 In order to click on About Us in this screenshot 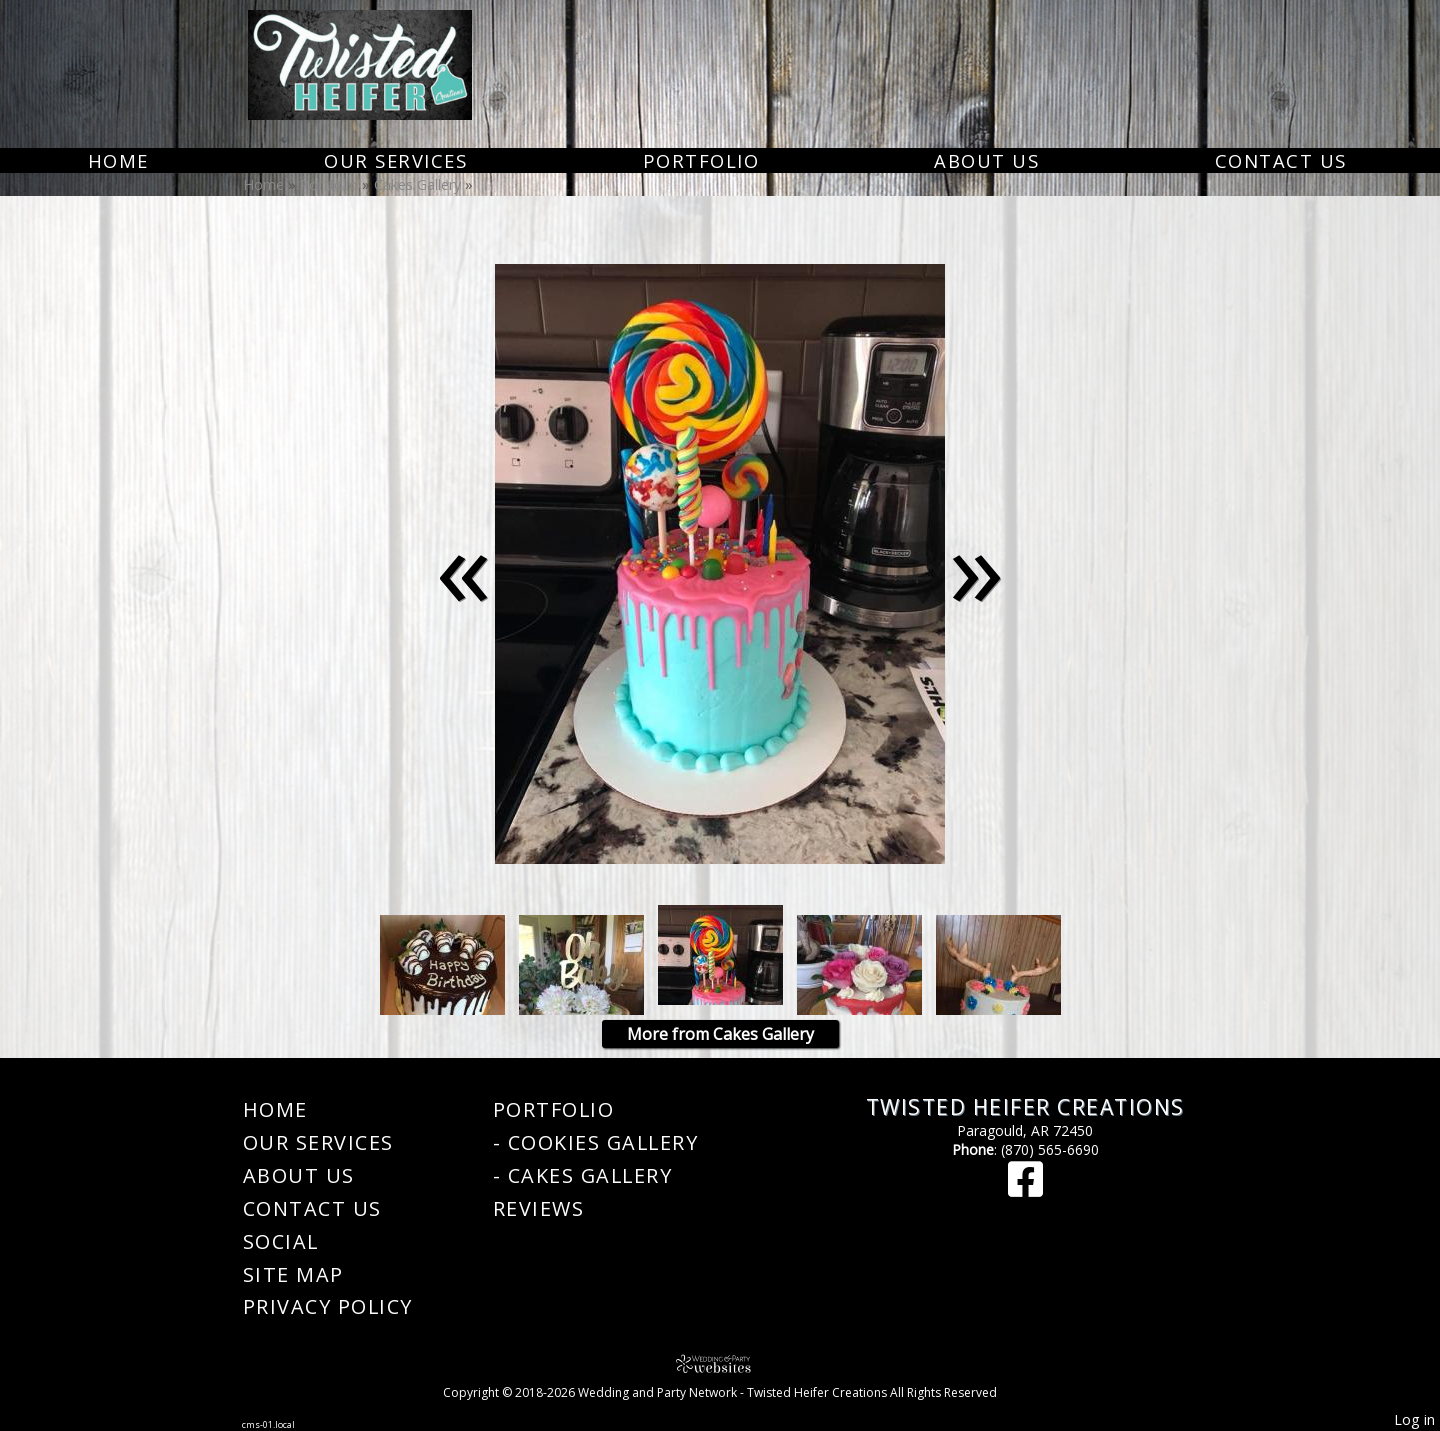, I will do `click(986, 160)`.